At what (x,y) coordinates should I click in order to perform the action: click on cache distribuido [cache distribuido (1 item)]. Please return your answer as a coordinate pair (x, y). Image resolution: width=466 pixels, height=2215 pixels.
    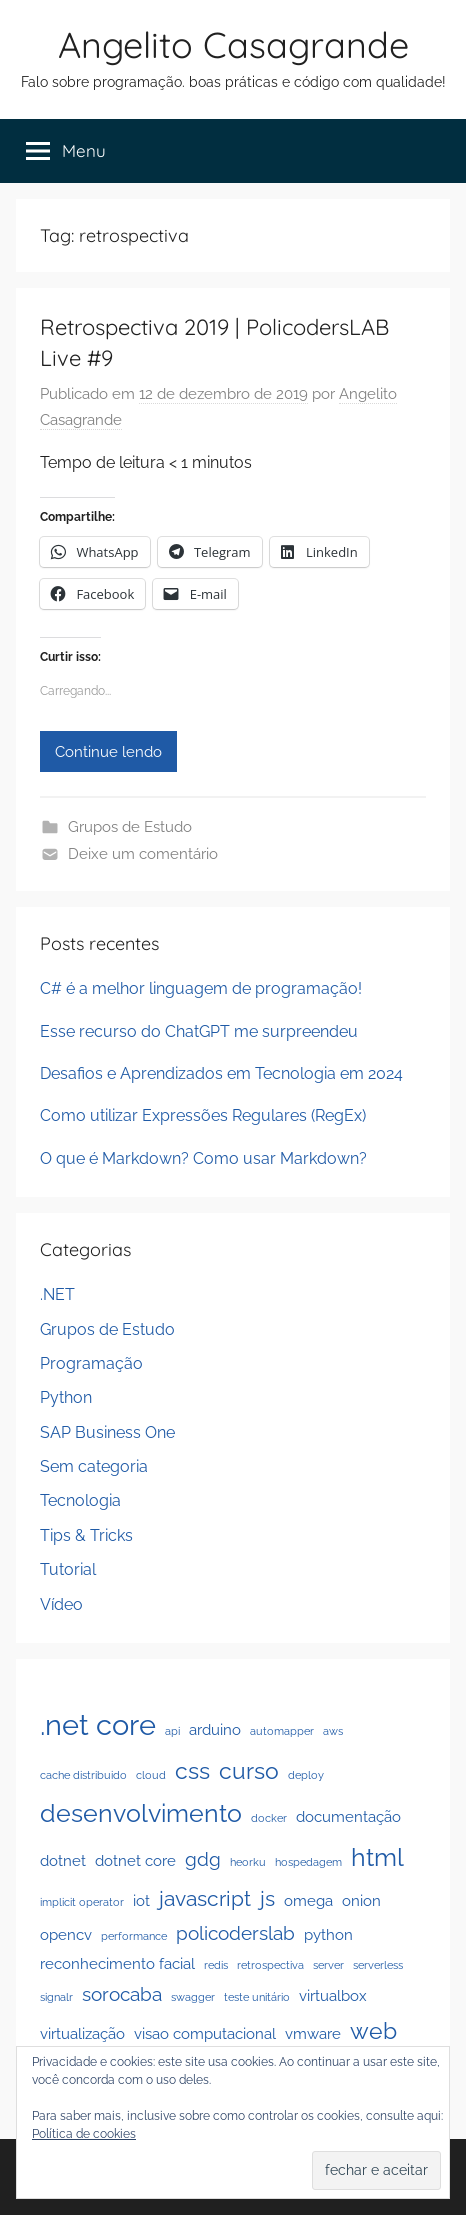
    Looking at the image, I should click on (83, 1775).